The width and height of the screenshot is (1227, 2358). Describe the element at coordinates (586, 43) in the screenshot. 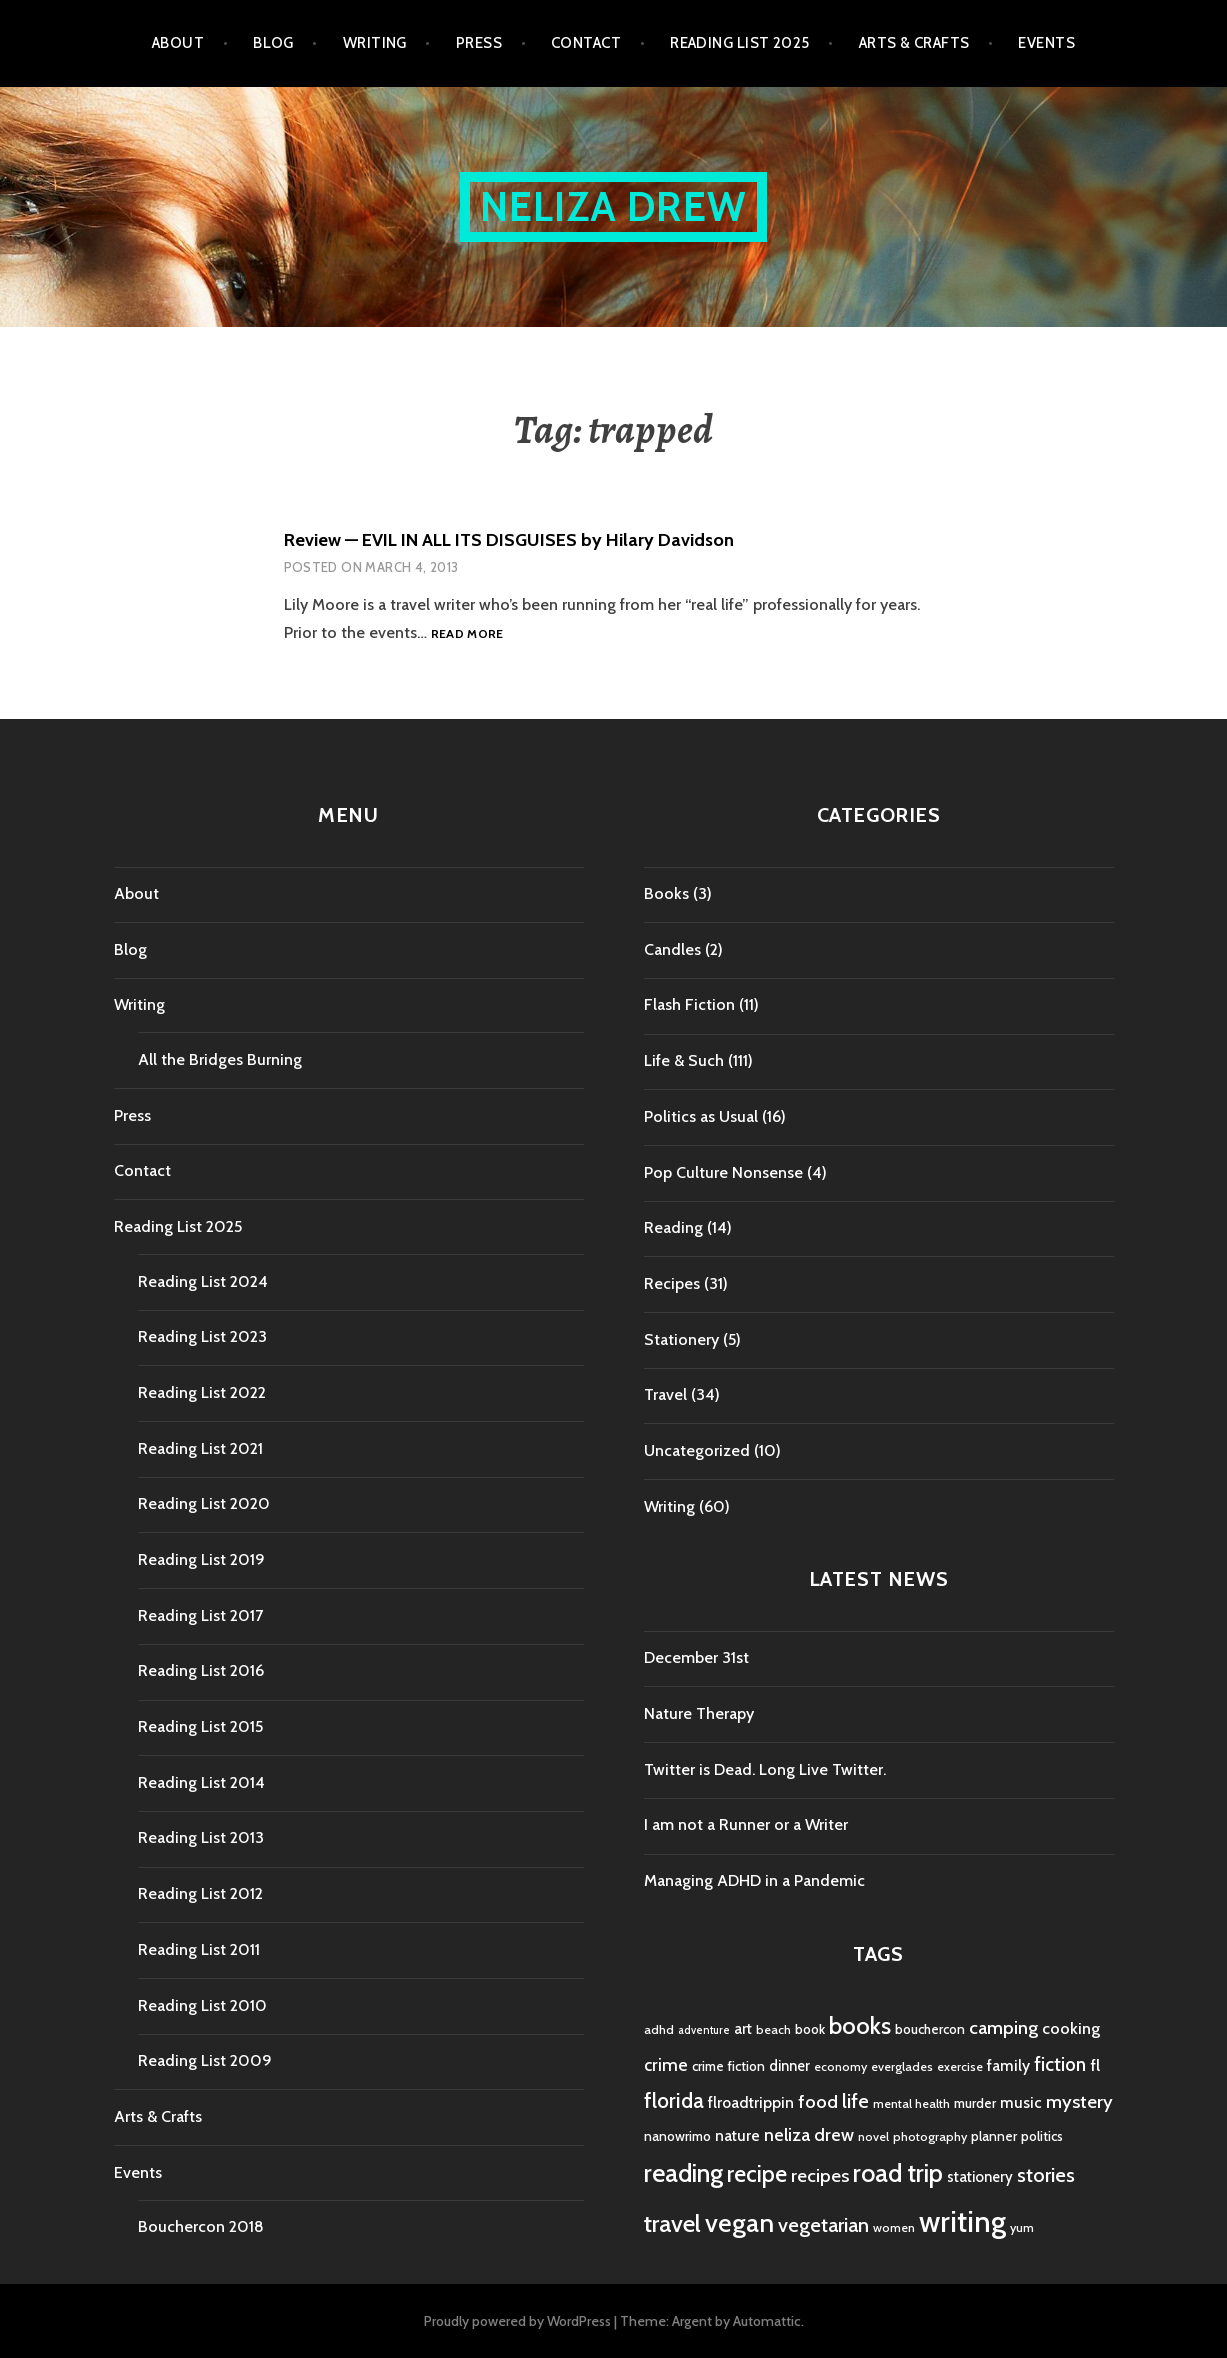

I see `Contact` at that location.